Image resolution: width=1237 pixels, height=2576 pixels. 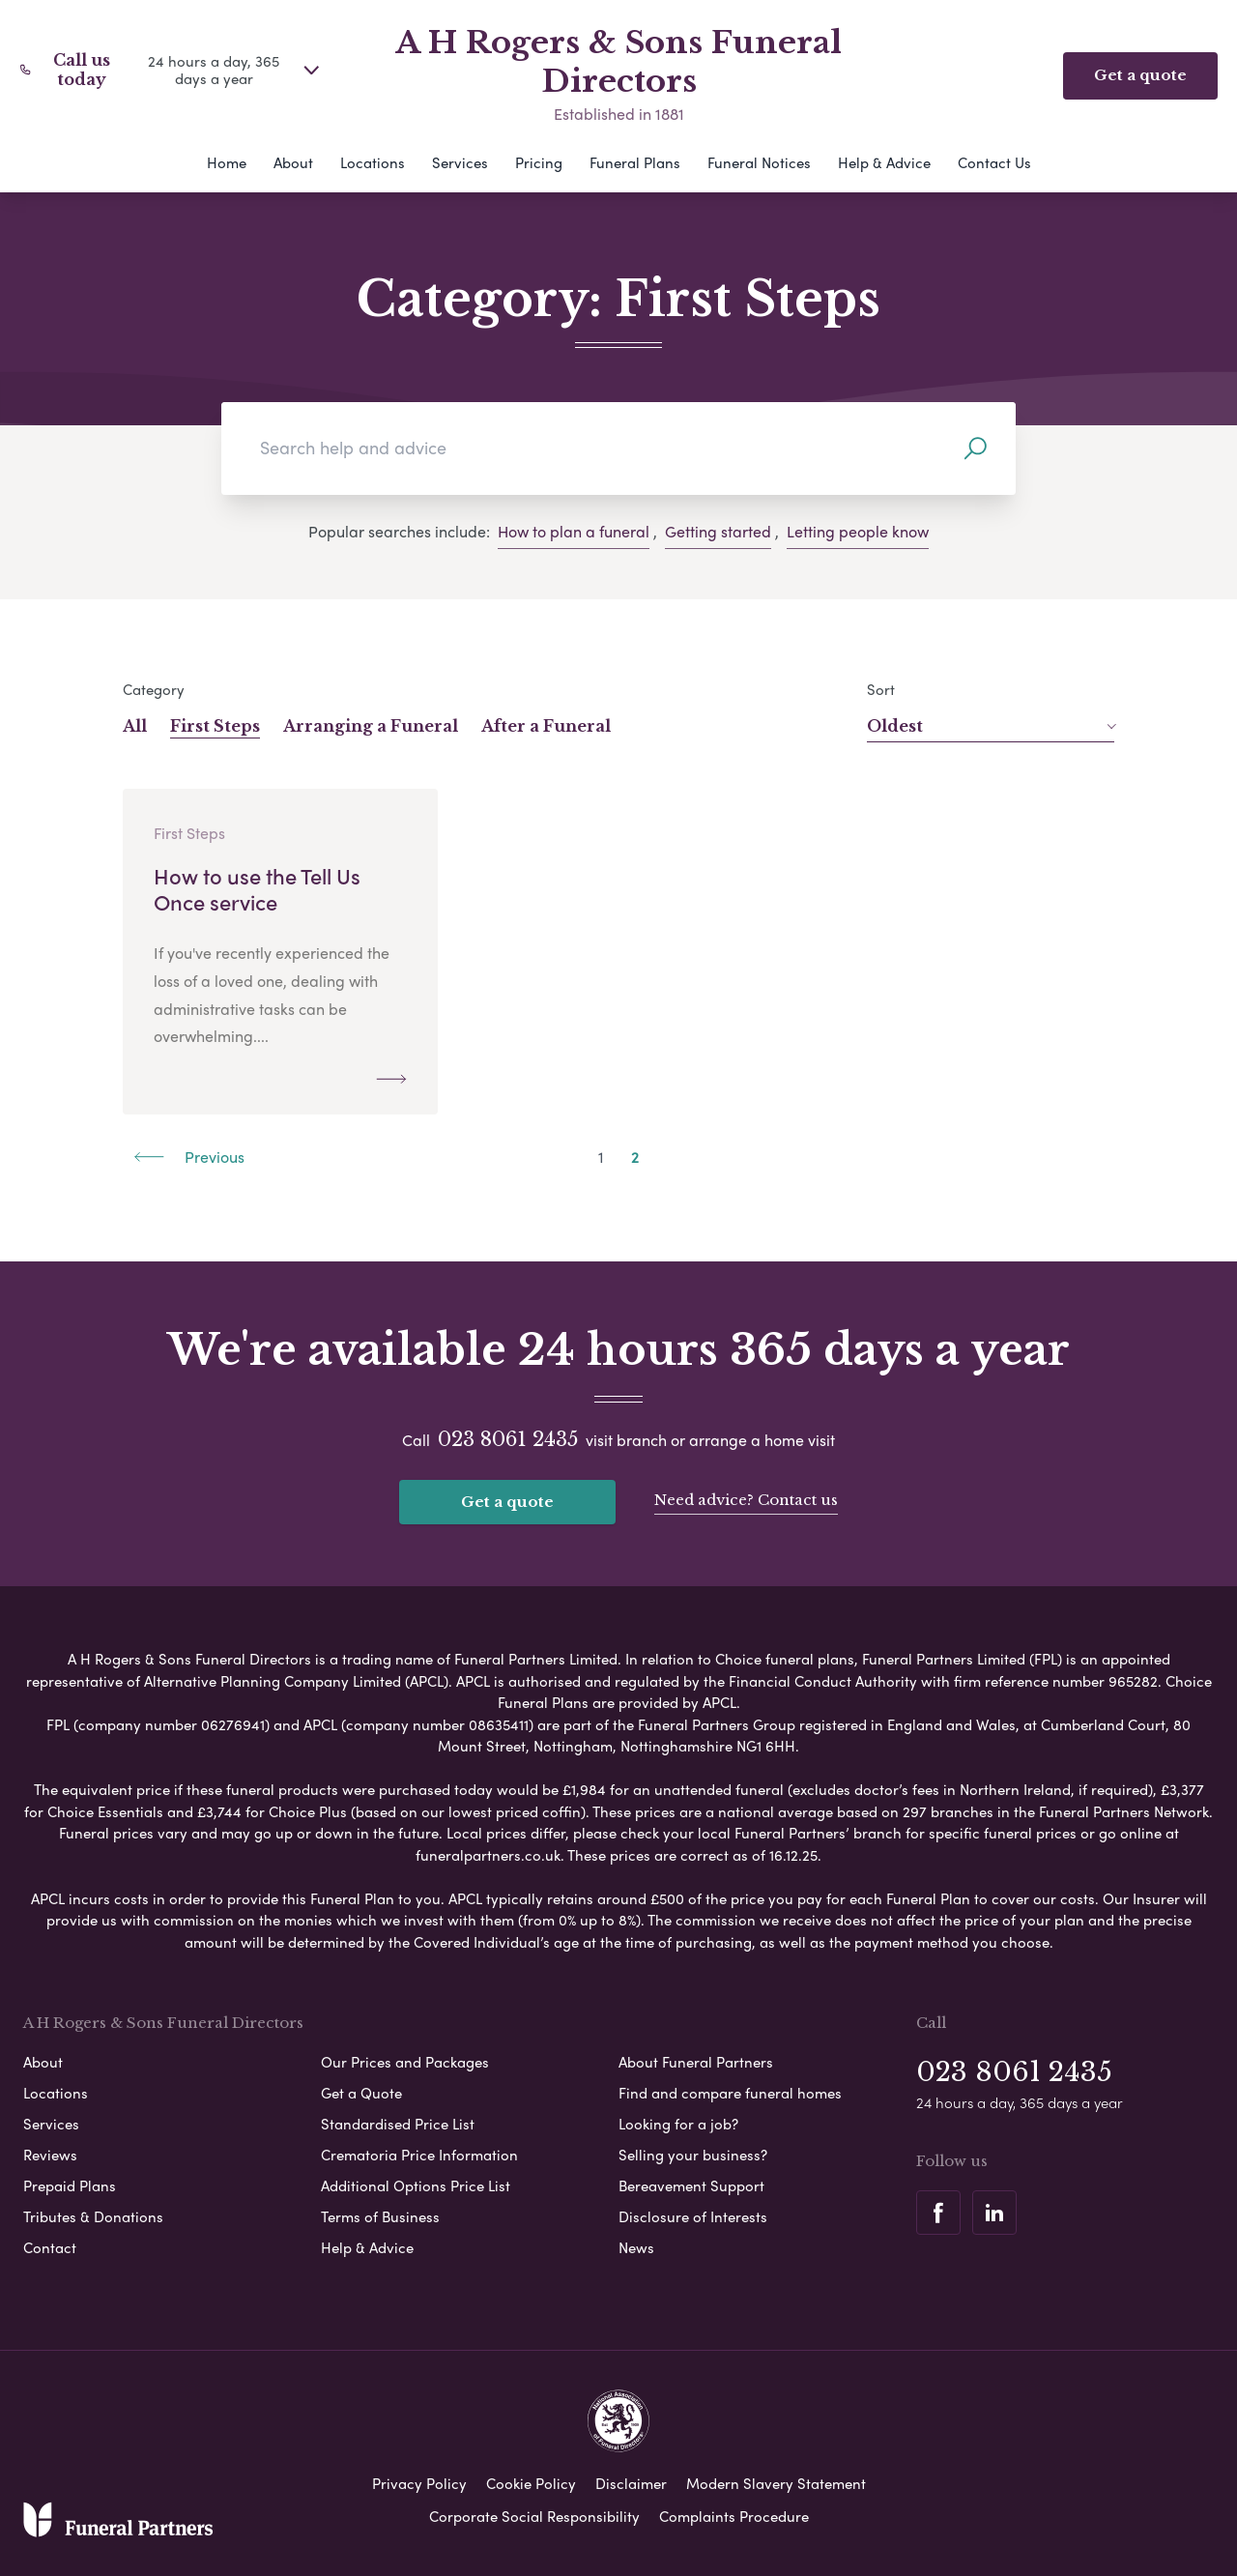 What do you see at coordinates (636, 2247) in the screenshot?
I see `News` at bounding box center [636, 2247].